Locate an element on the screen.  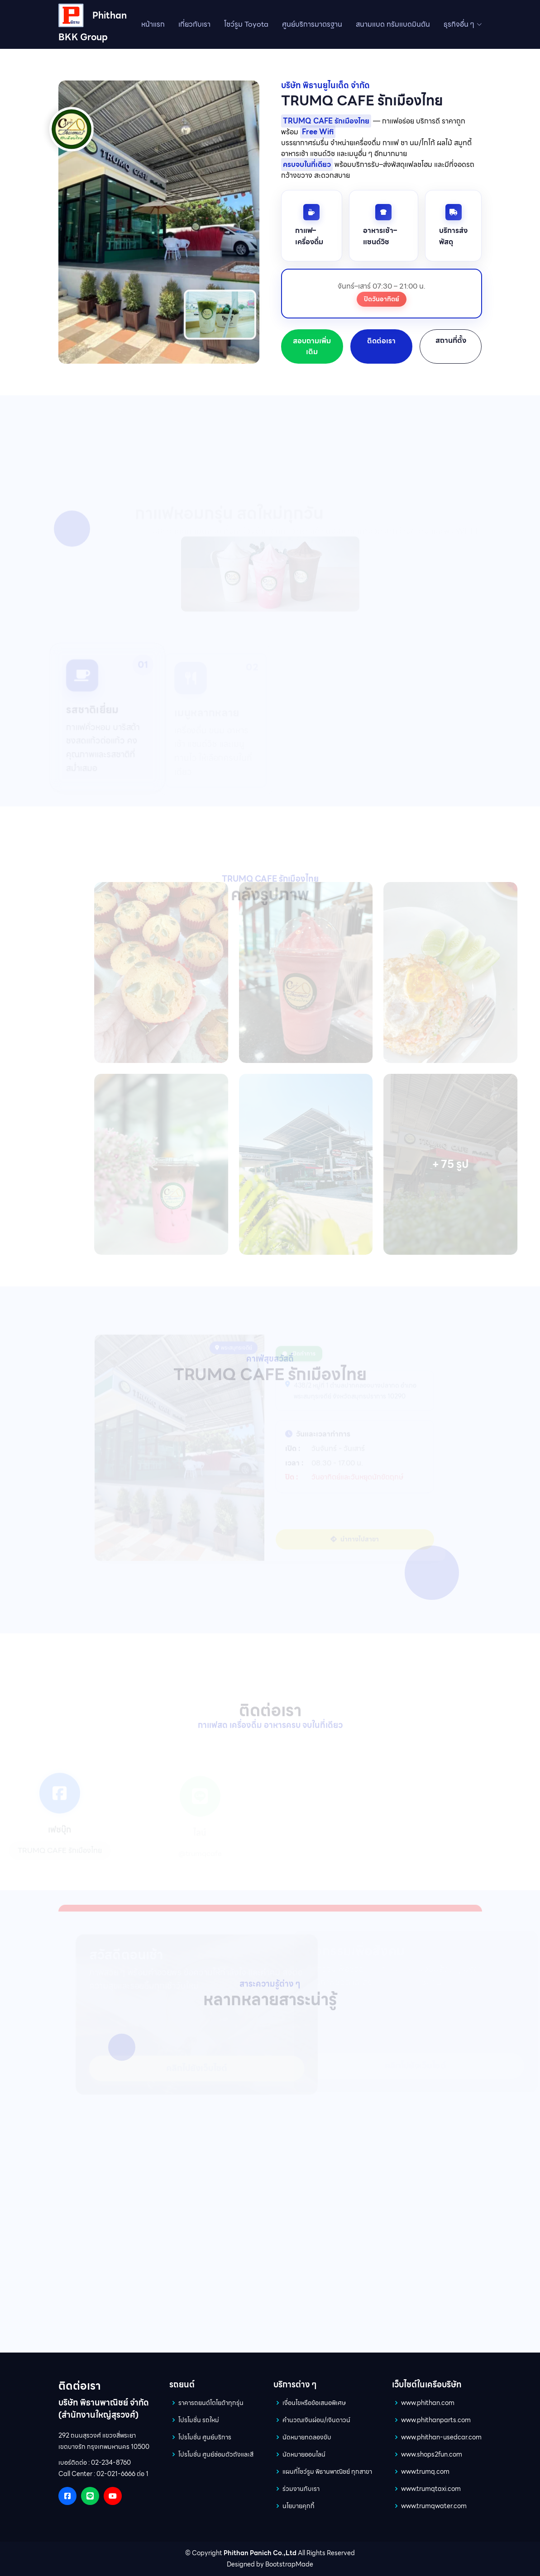
สนามแบด ทรัมแบดมินตัน is located at coordinates (393, 24).